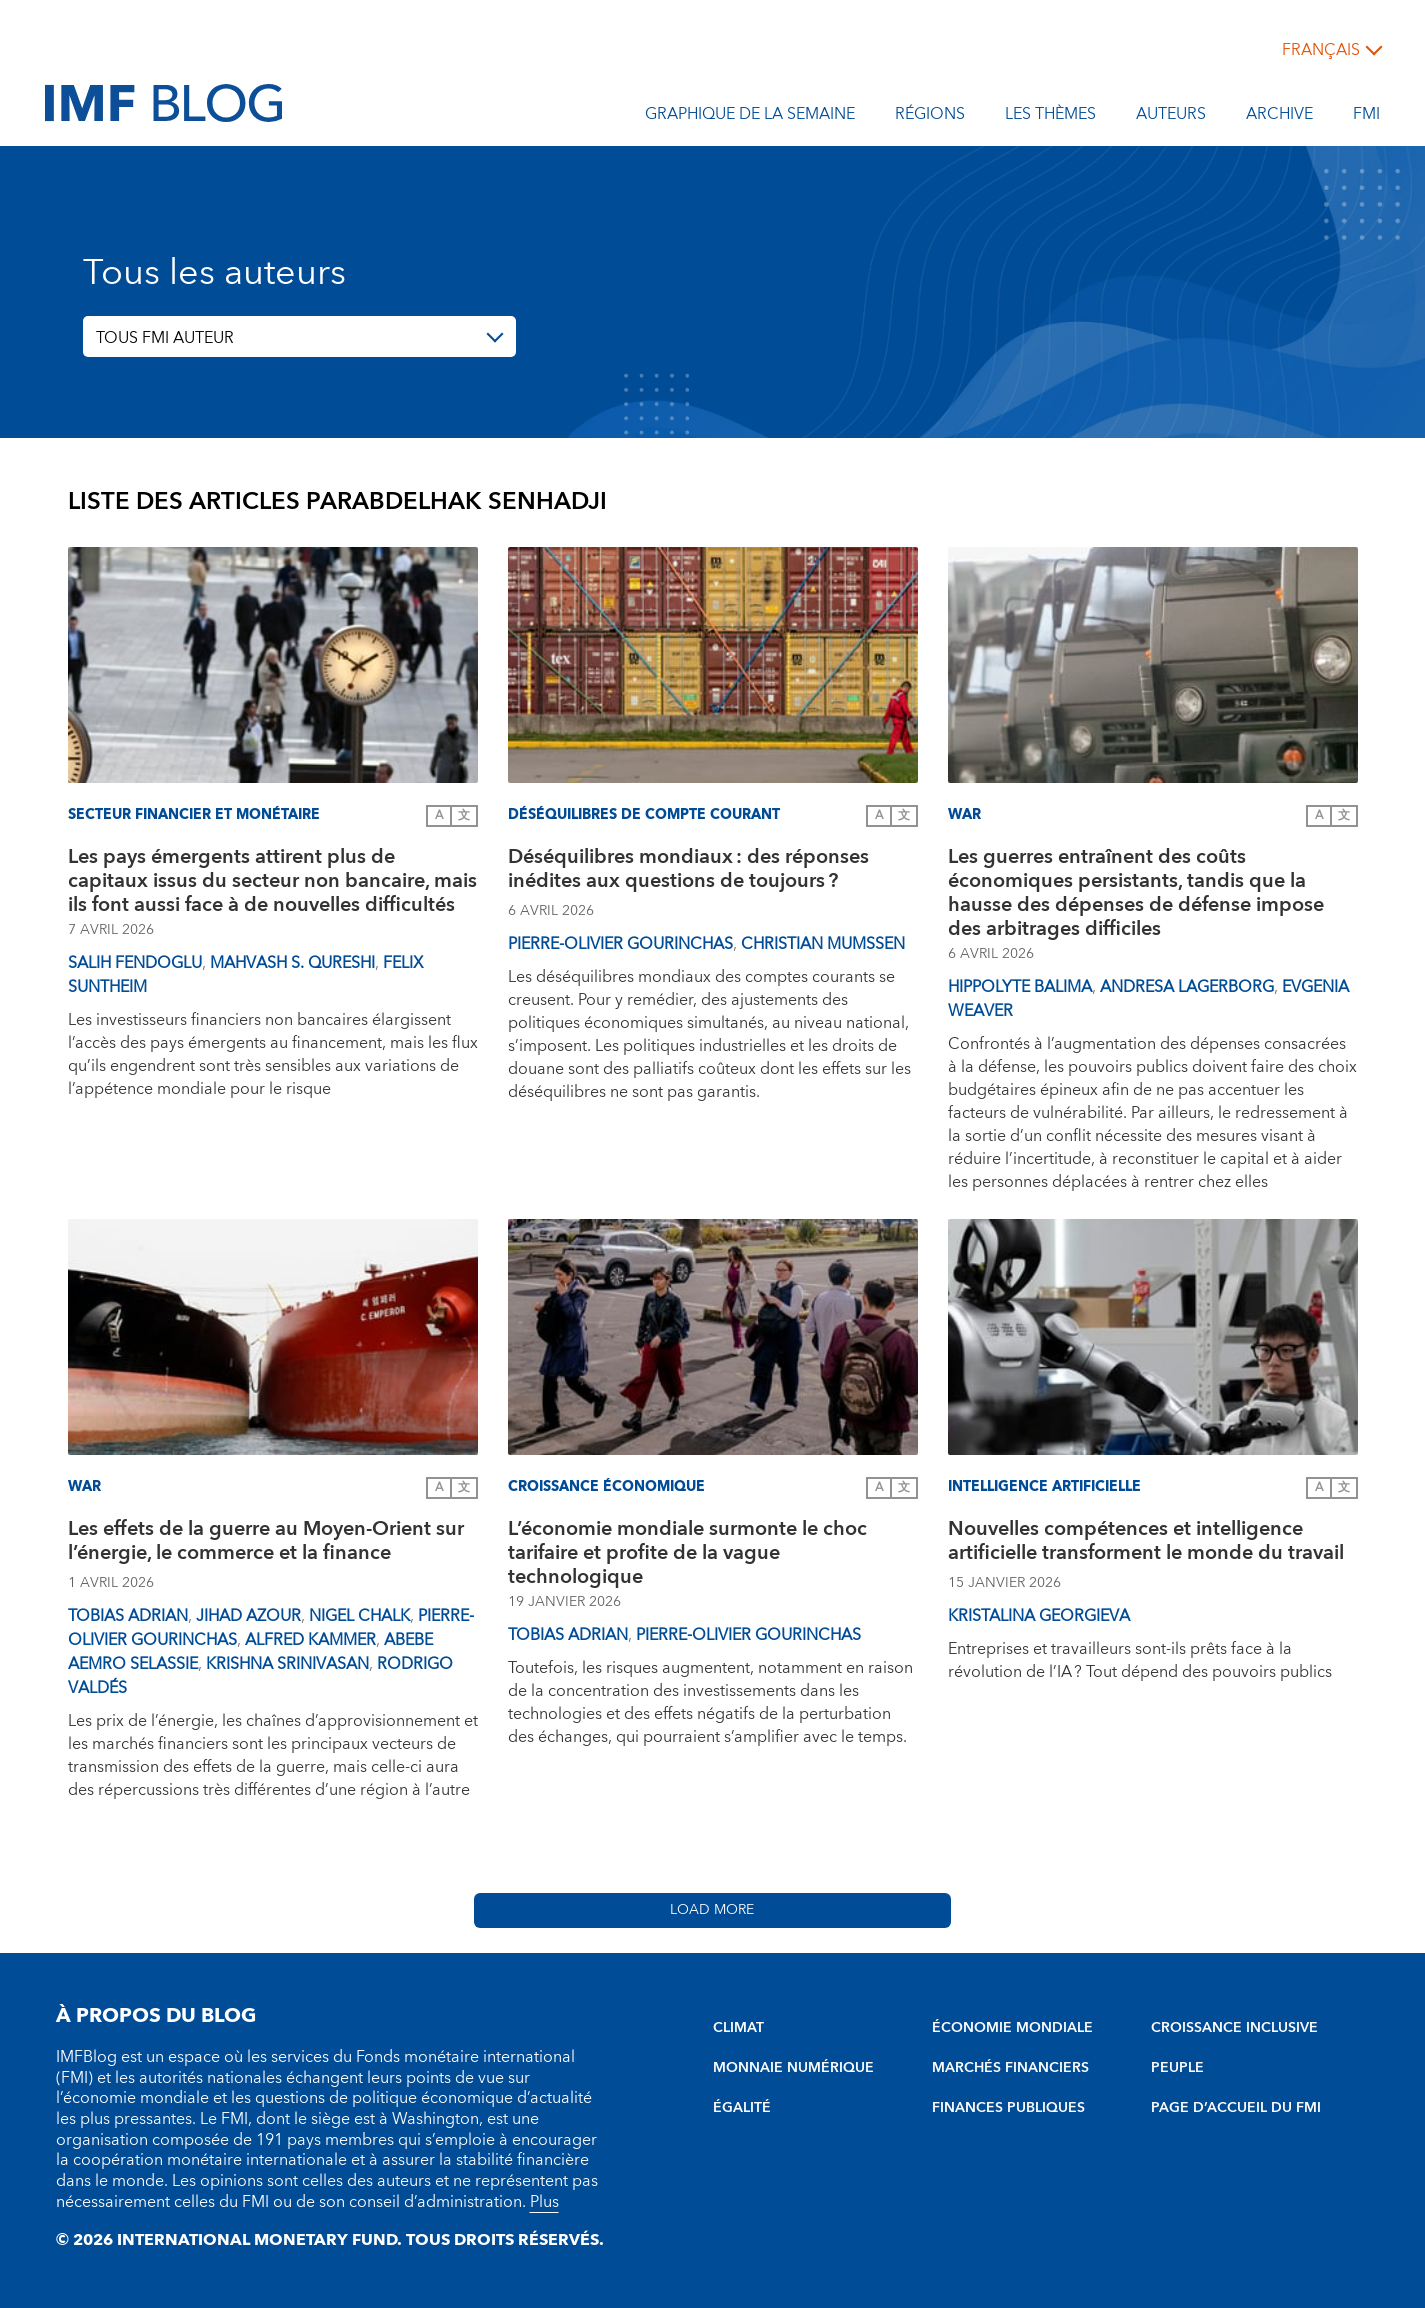  I want to click on TOUS FMI AUTEUR, so click(165, 338).